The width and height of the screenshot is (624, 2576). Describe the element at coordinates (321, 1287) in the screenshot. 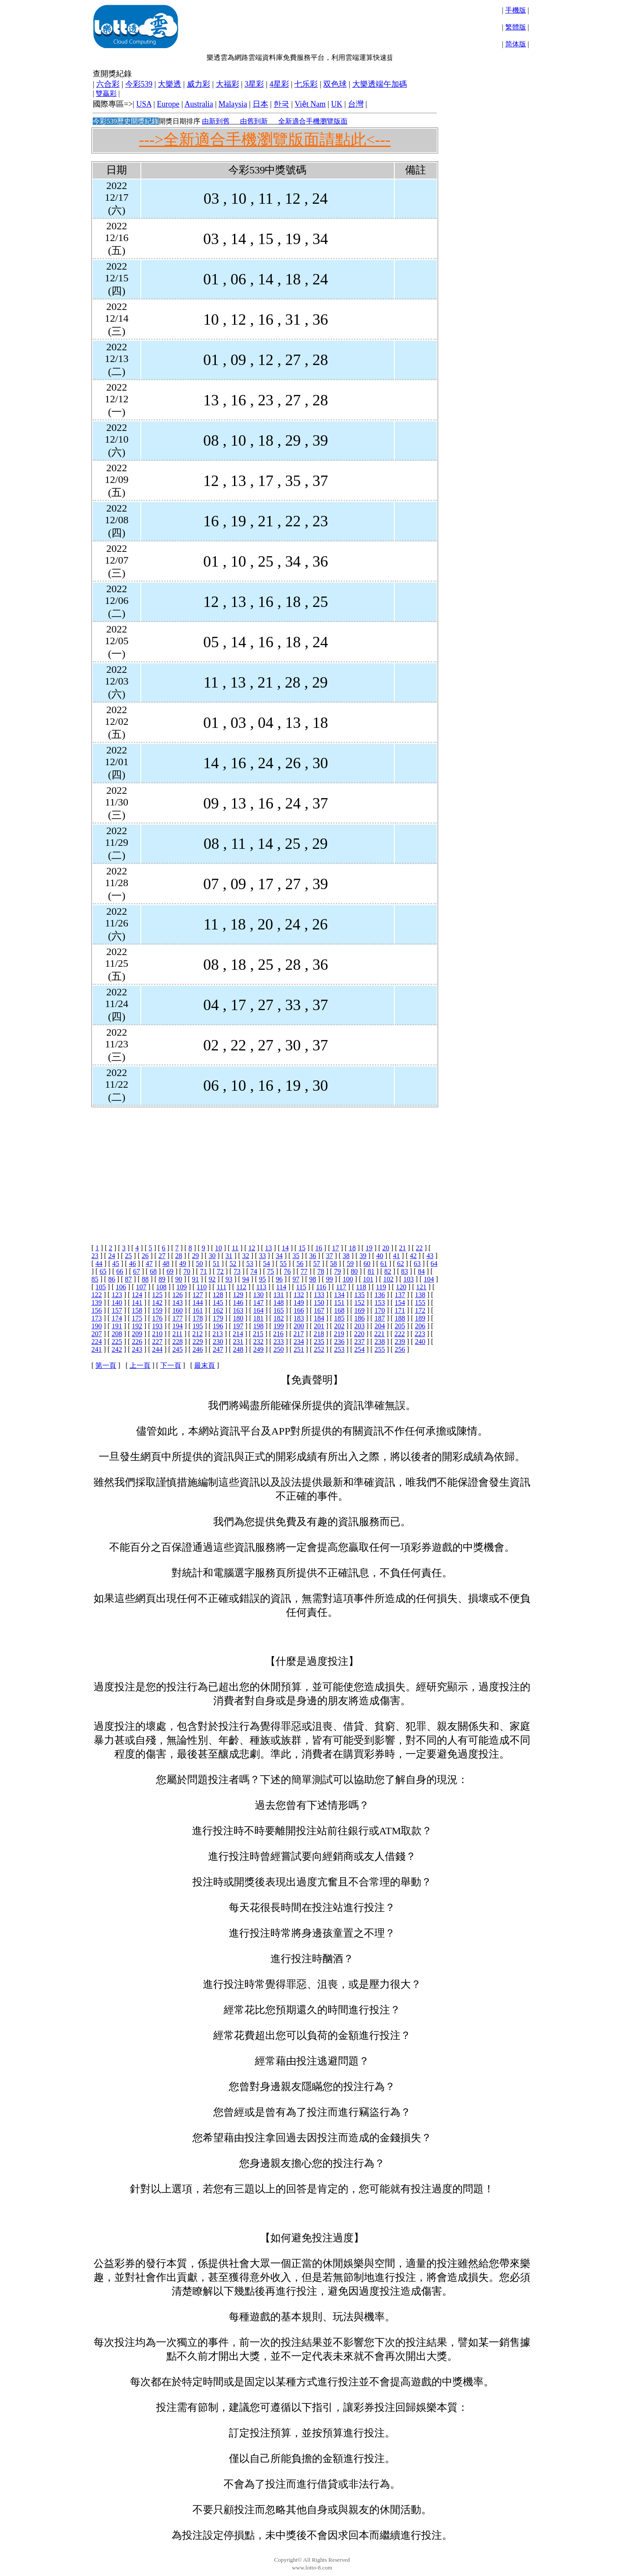

I see `116` at that location.